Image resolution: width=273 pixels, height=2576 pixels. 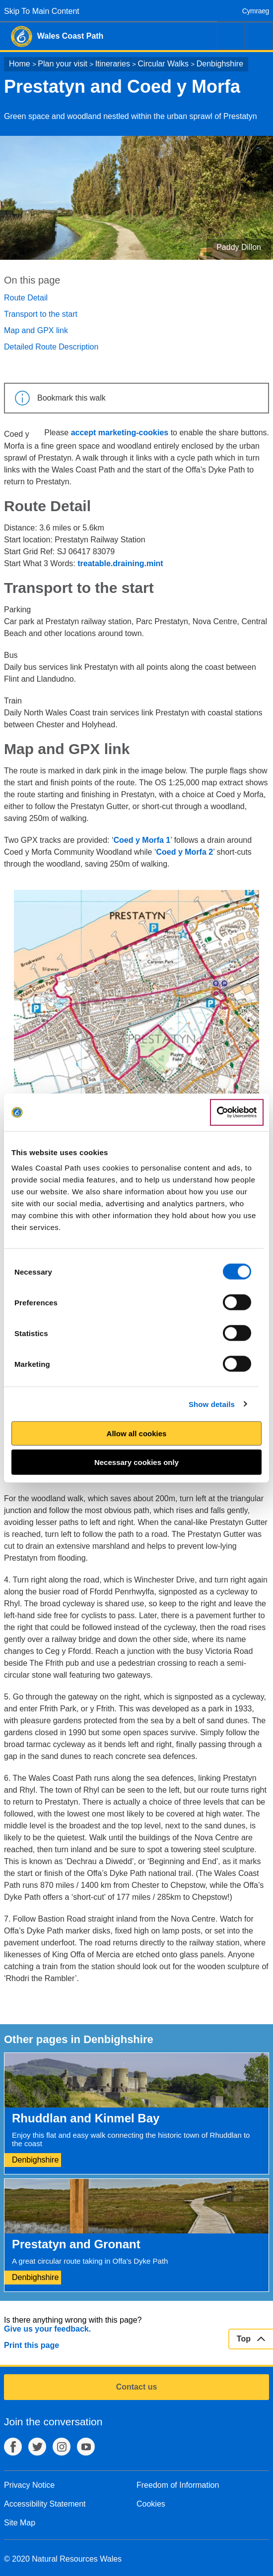 What do you see at coordinates (136, 1462) in the screenshot?
I see `Necessary cookies only` at bounding box center [136, 1462].